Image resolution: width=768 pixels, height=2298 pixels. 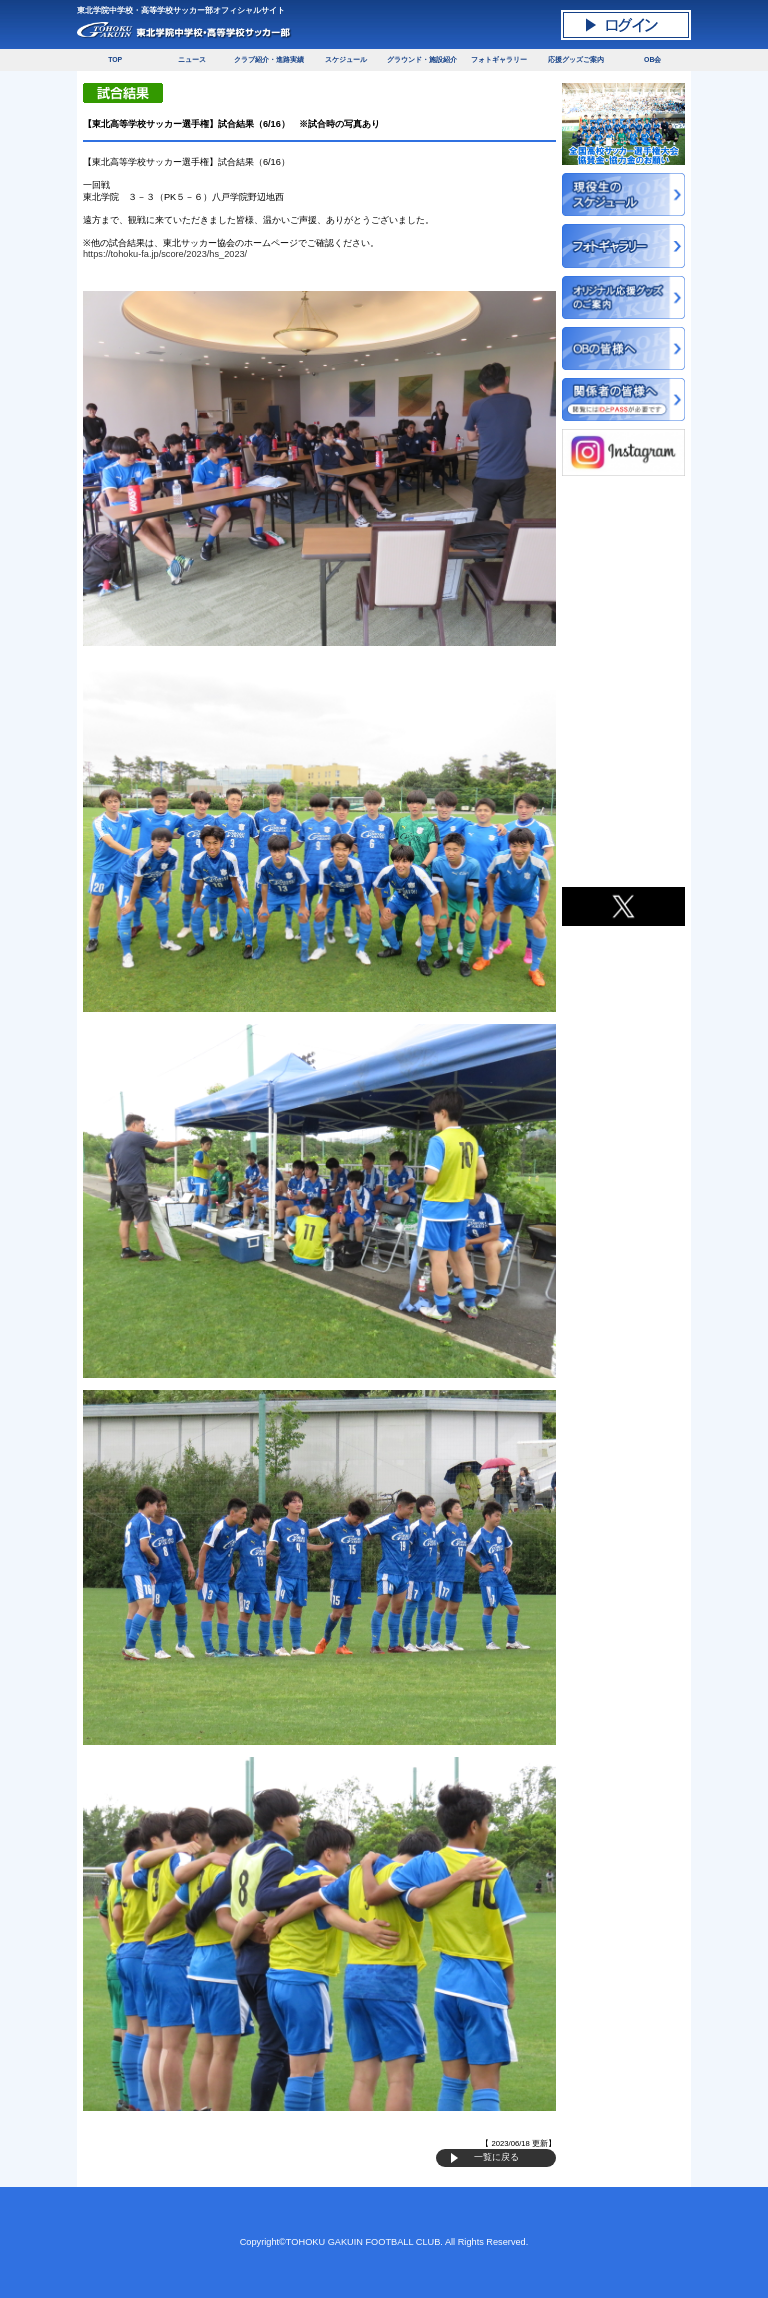 I want to click on 応援グッズご案内, so click(x=576, y=59).